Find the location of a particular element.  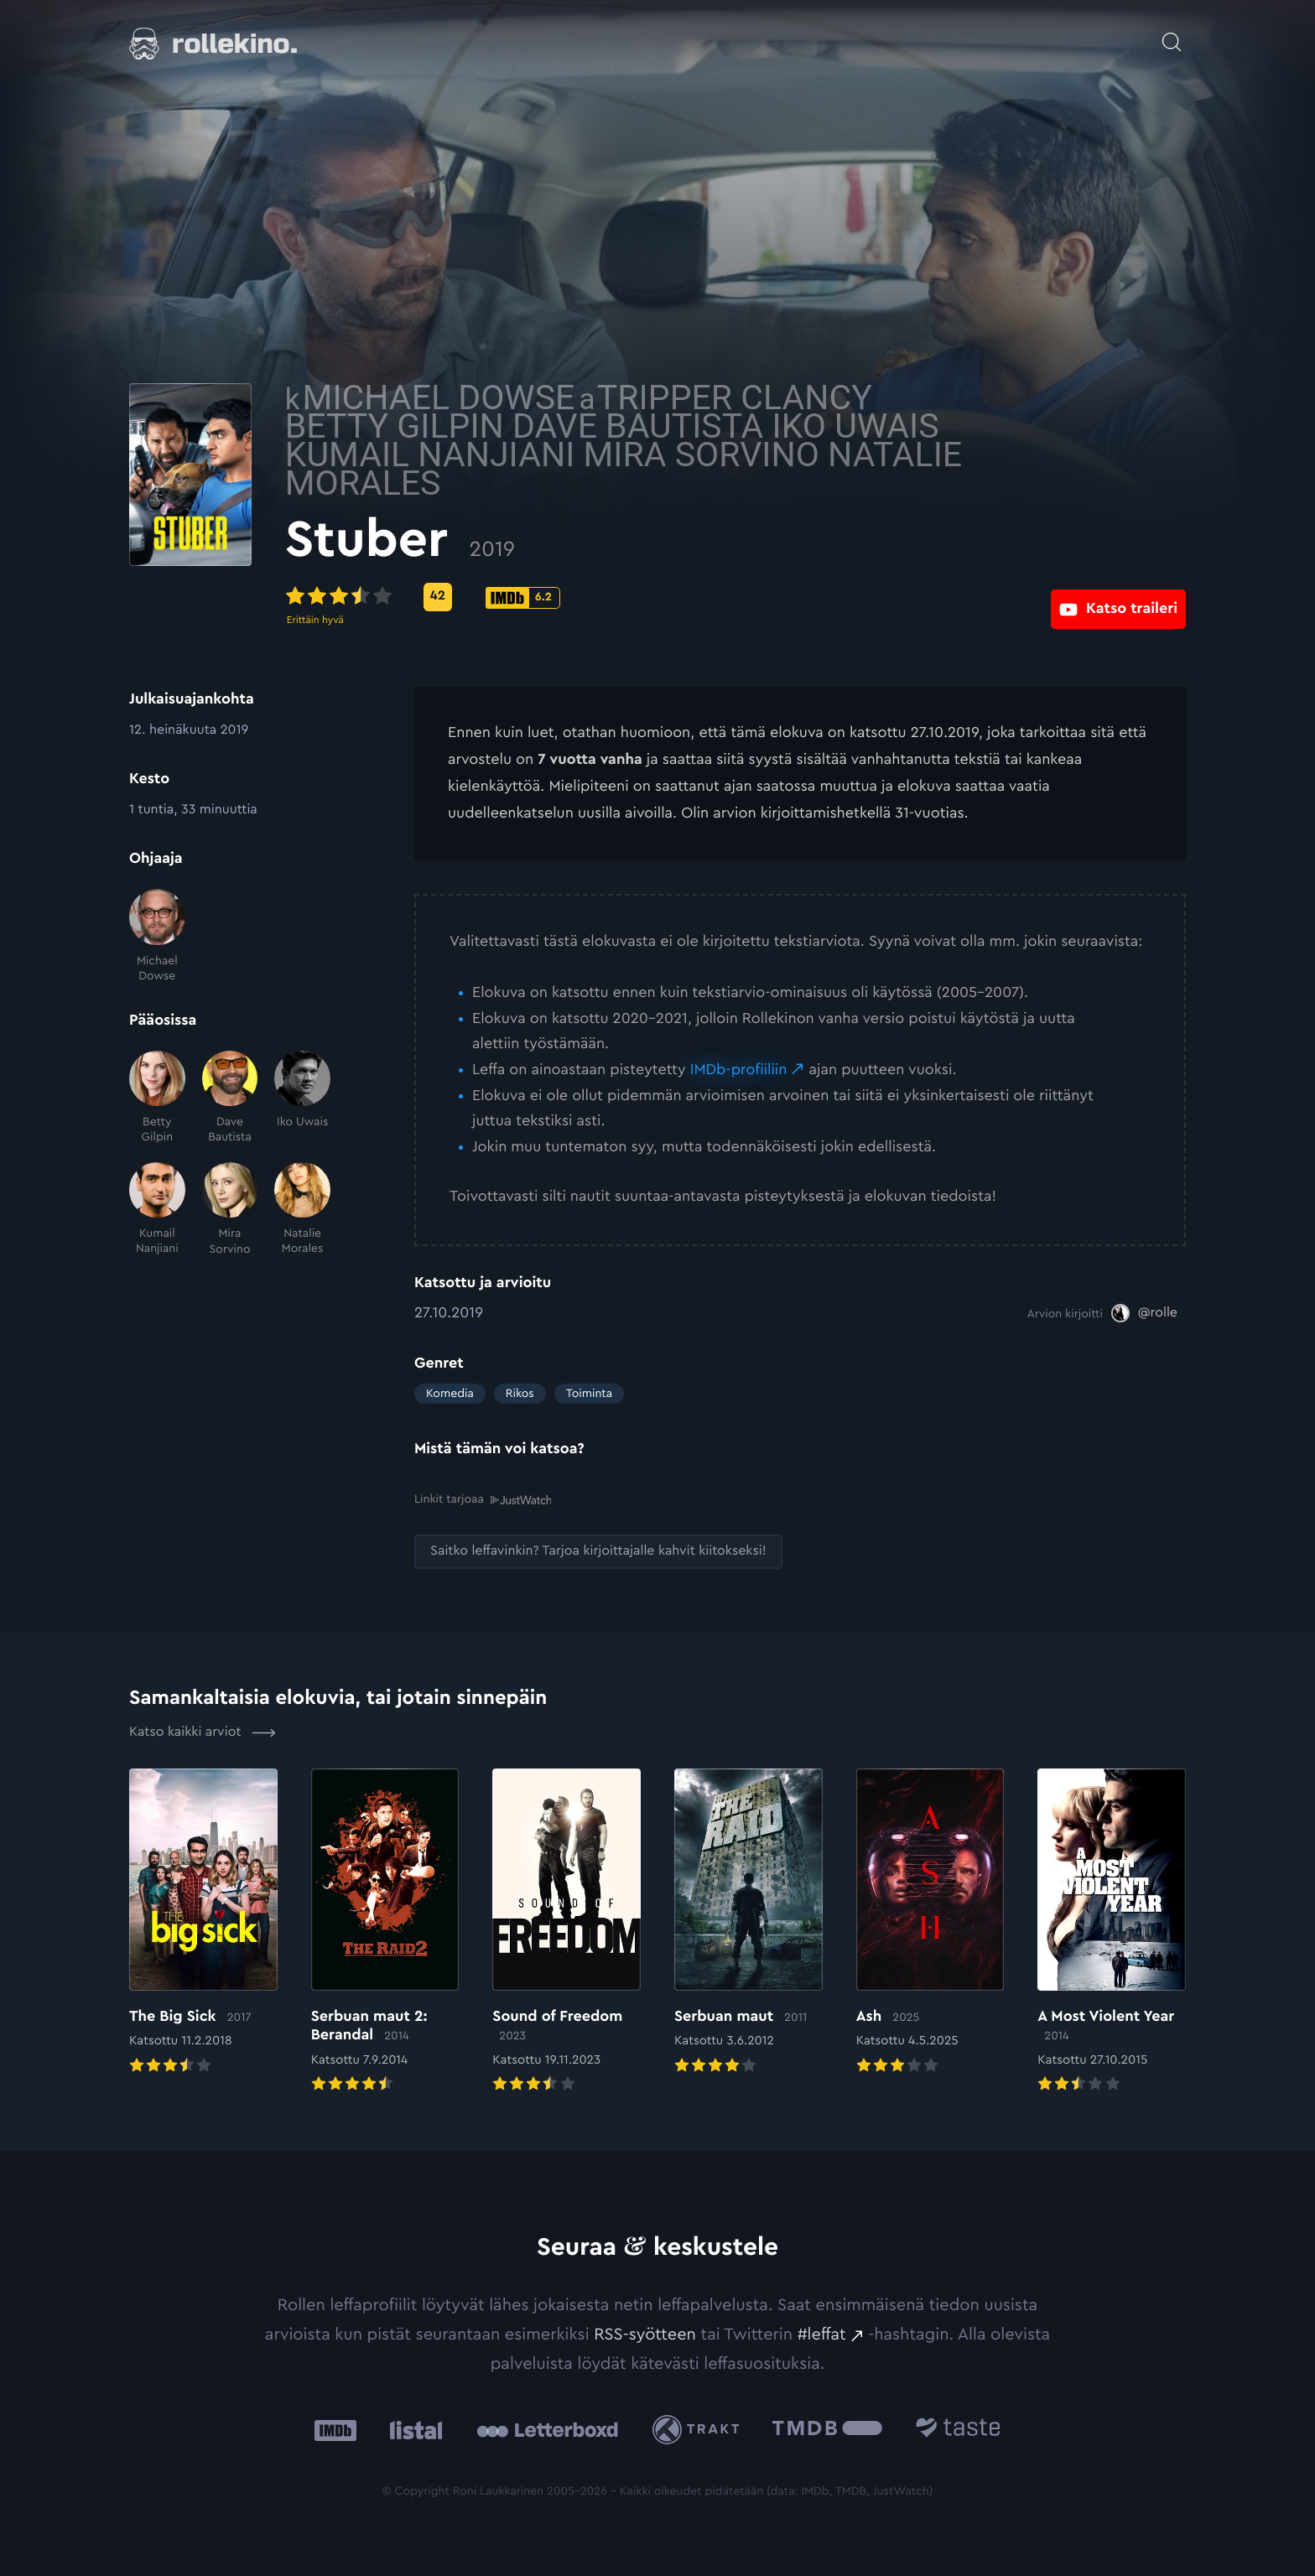

[Kumail Nanjiani] is located at coordinates (157, 1209).